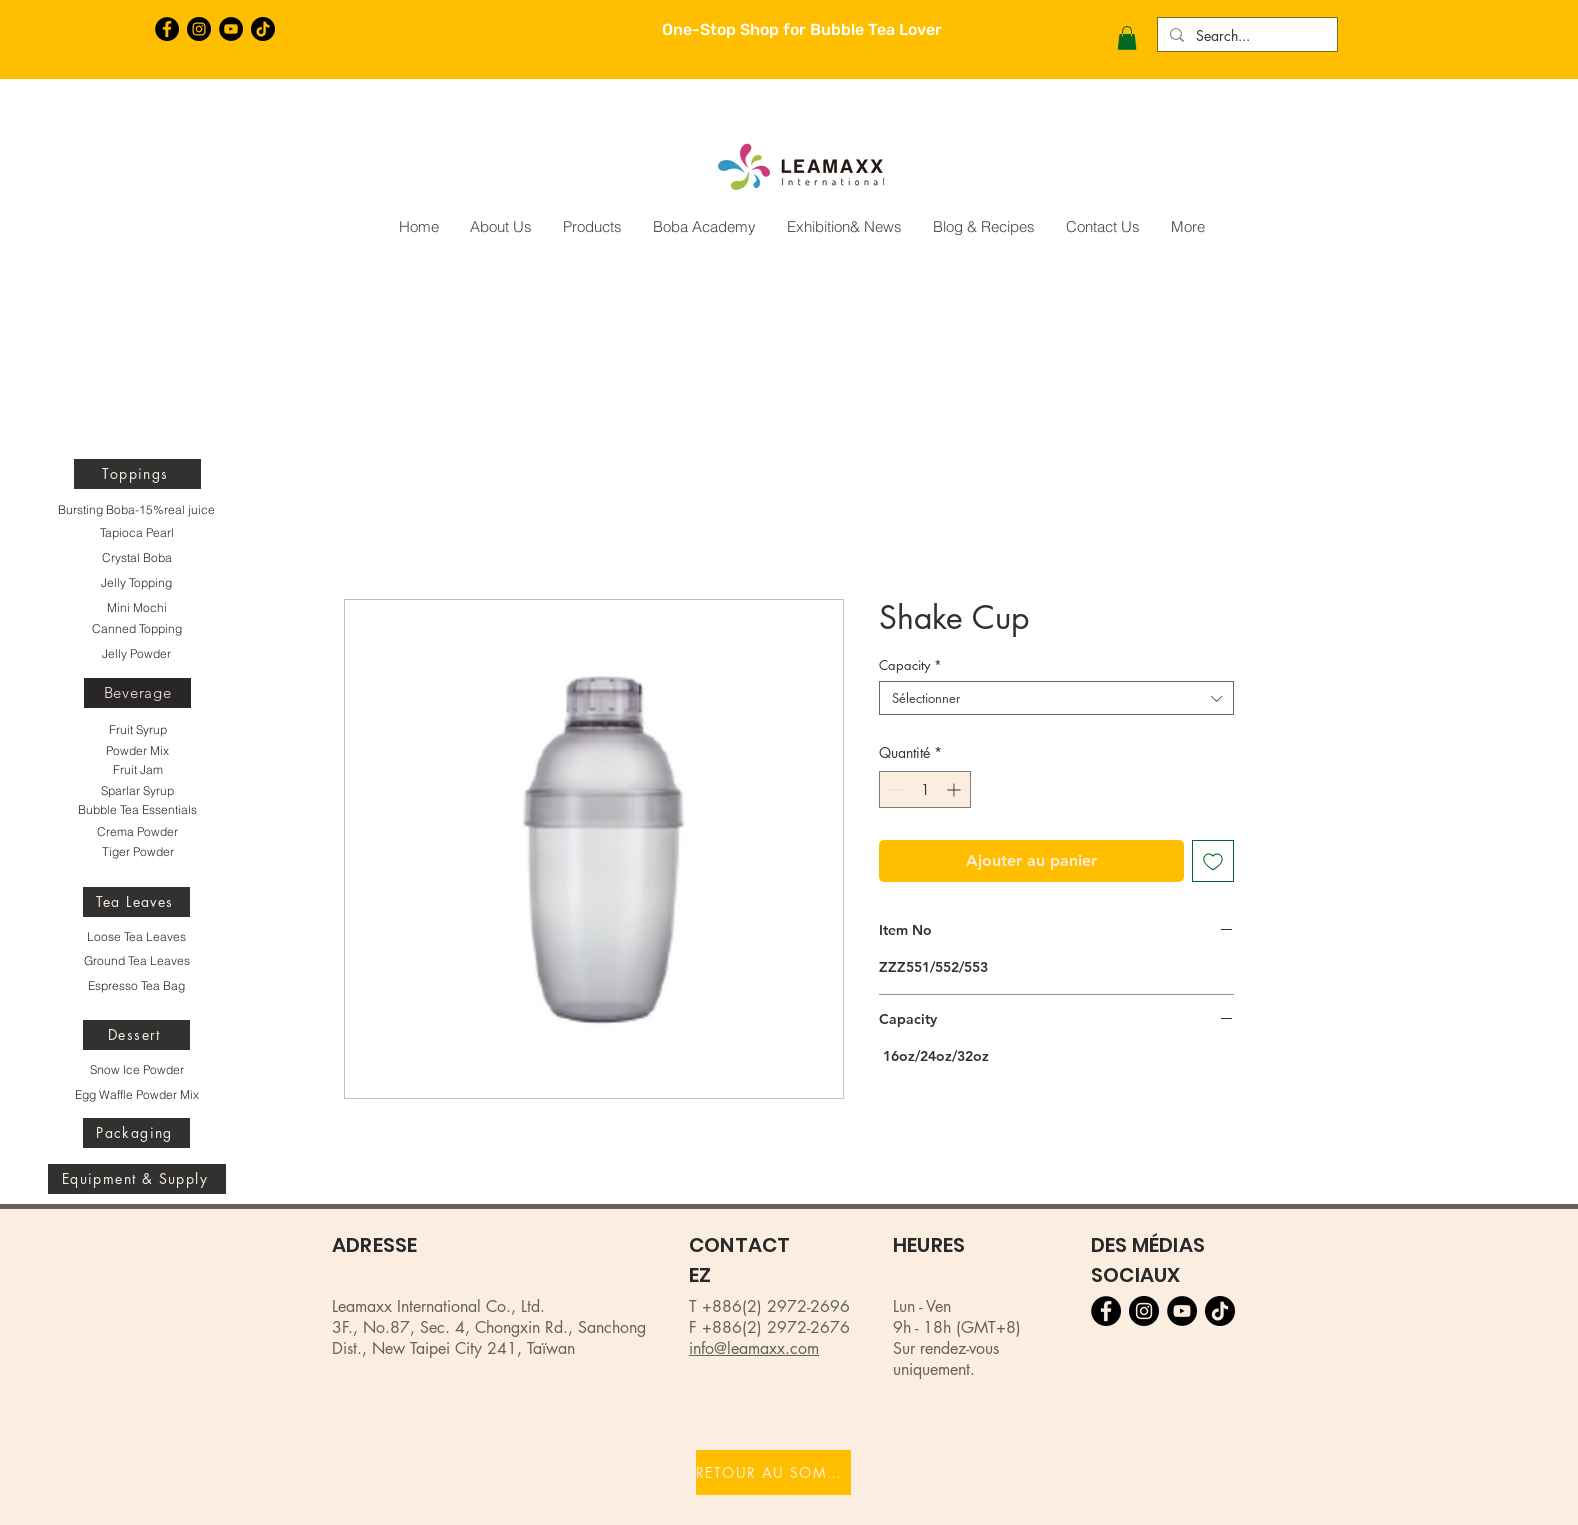  What do you see at coordinates (1127, 38) in the screenshot?
I see `[button]` at bounding box center [1127, 38].